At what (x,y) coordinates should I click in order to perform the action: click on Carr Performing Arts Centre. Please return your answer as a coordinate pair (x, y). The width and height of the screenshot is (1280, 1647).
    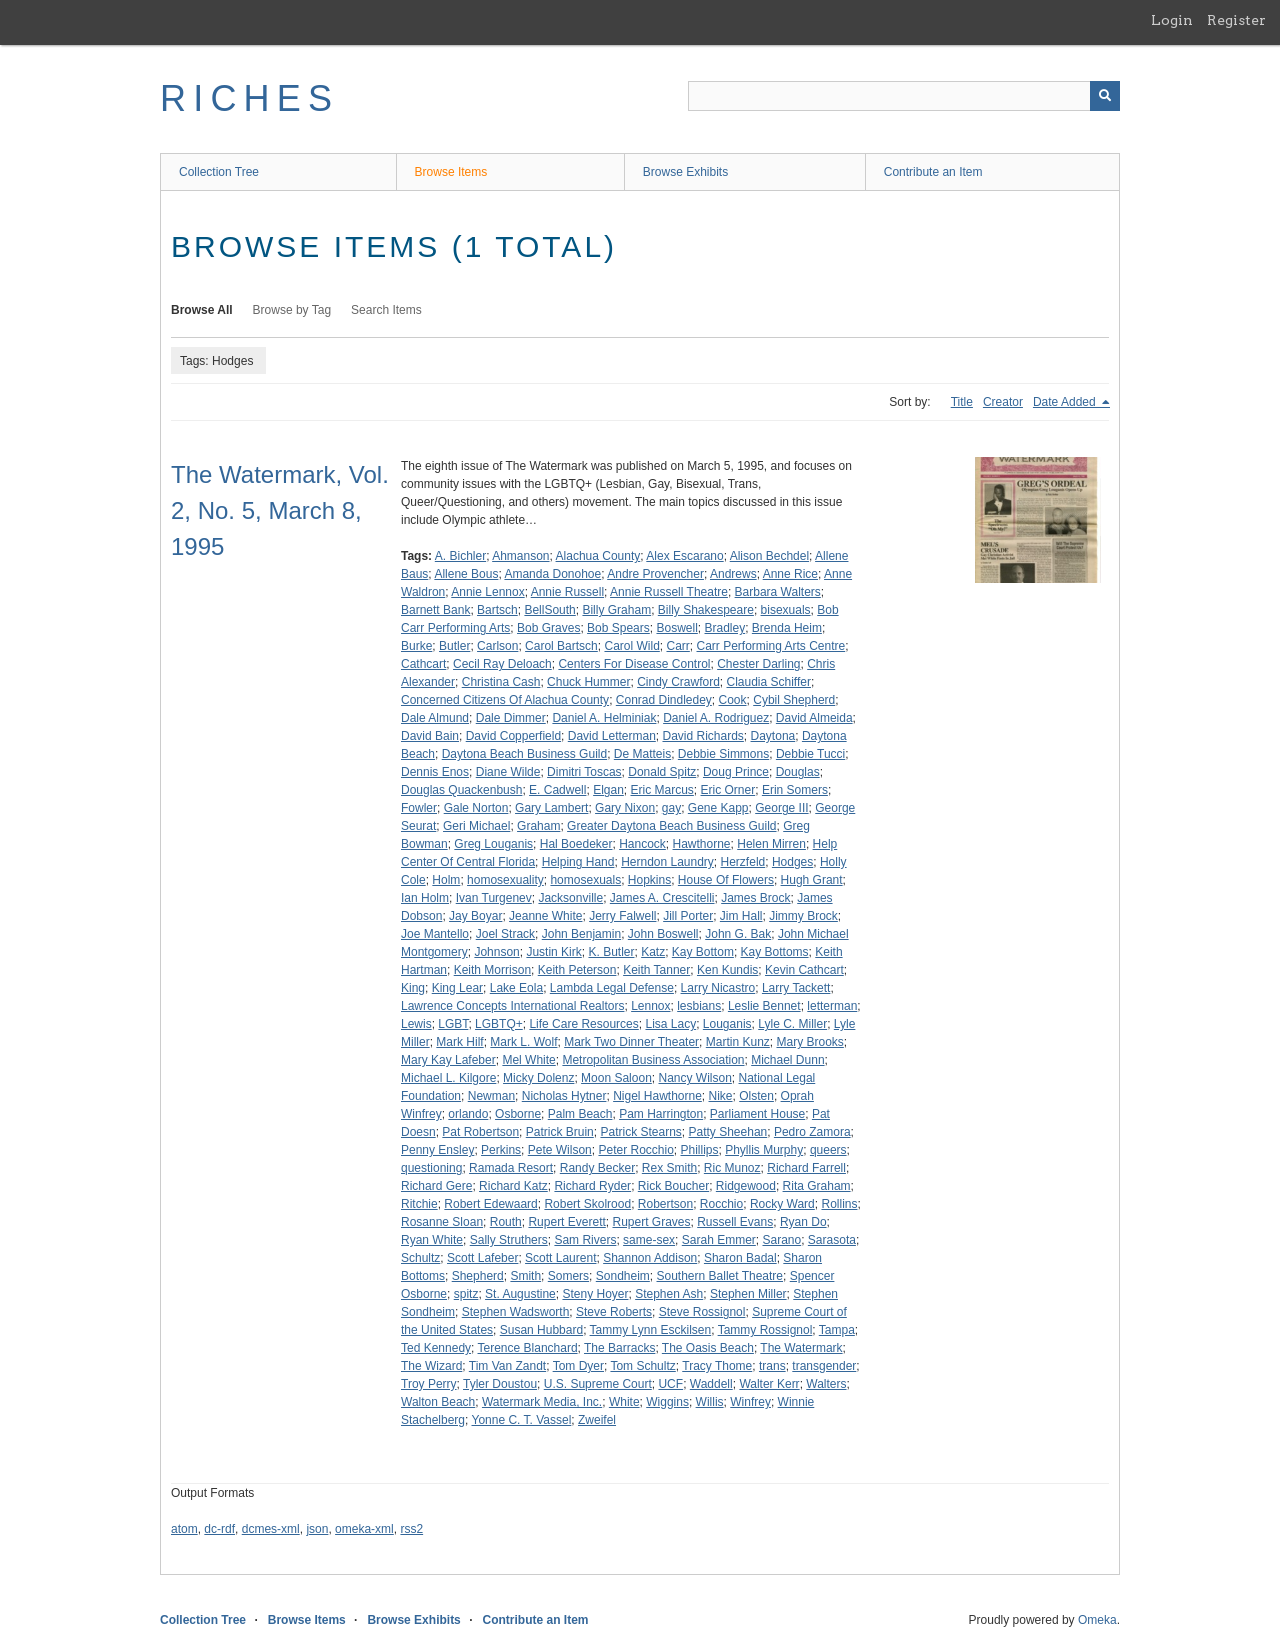
    Looking at the image, I should click on (771, 646).